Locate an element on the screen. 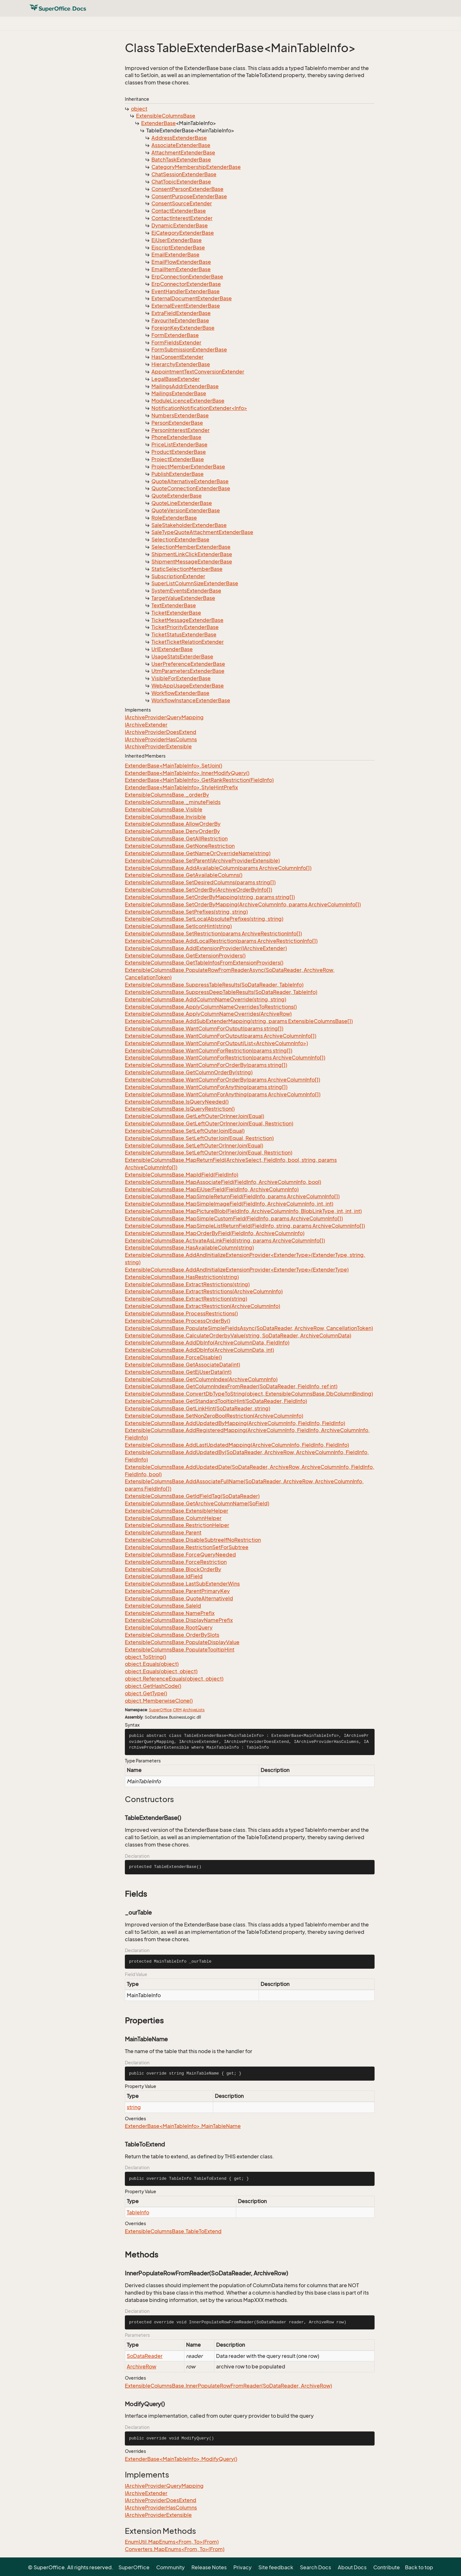 This screenshot has height=2576, width=461. ExtensibleColumnsBase.NamePrefix is located at coordinates (169, 1613).